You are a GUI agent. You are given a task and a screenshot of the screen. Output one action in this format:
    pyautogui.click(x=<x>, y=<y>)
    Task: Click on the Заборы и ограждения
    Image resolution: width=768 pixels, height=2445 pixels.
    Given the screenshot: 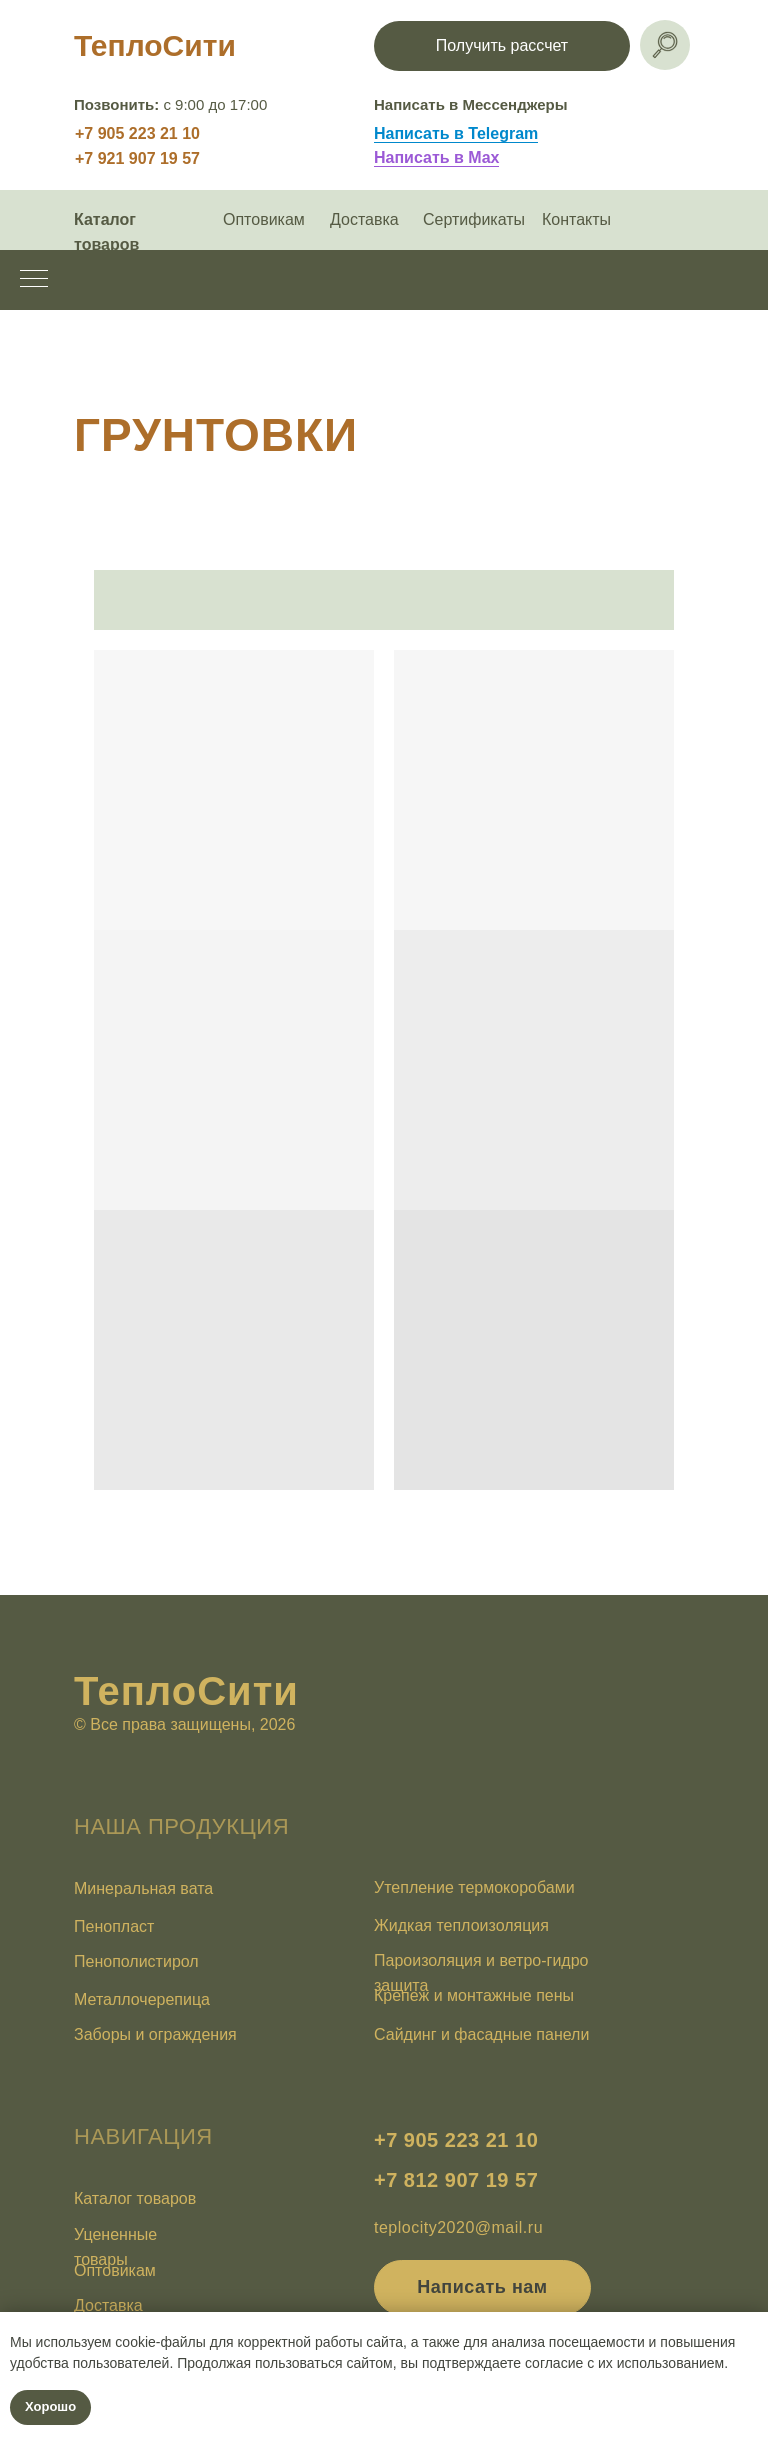 What is the action you would take?
    pyautogui.click(x=155, y=2034)
    